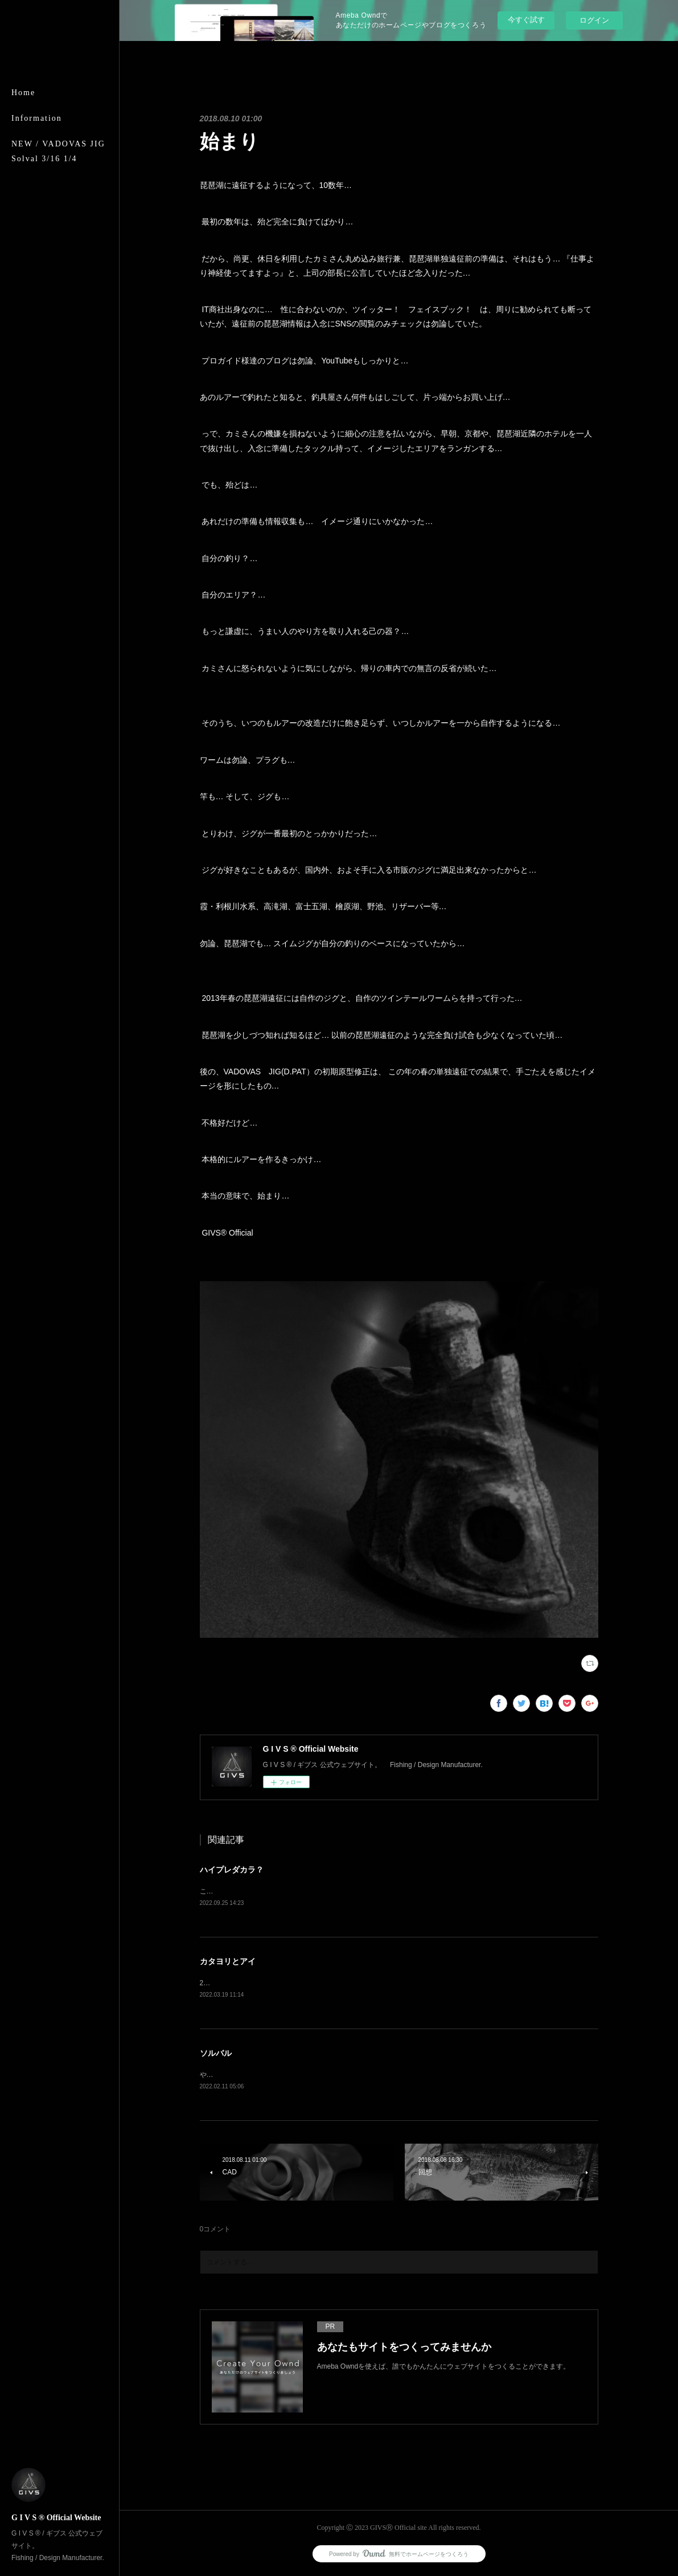  Describe the element at coordinates (36, 118) in the screenshot. I see `Information` at that location.